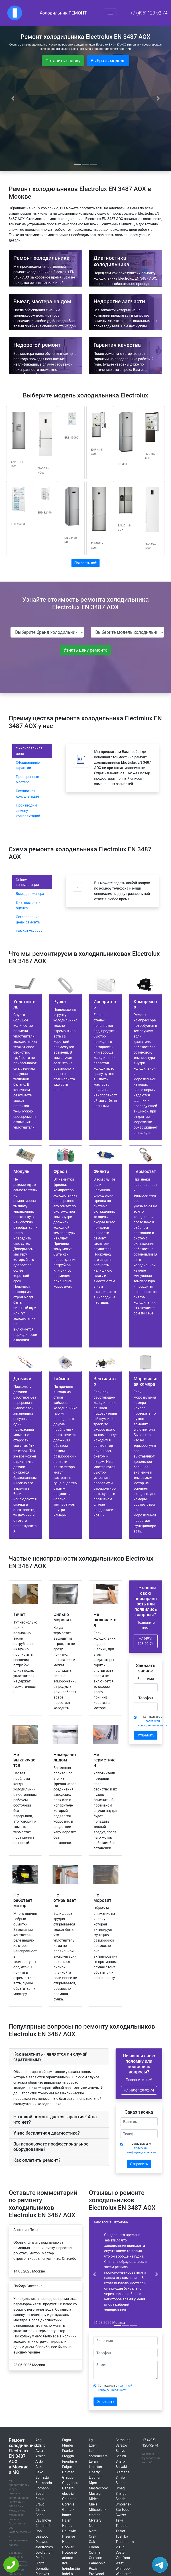  What do you see at coordinates (67, 2547) in the screenshot?
I see `Hoover` at bounding box center [67, 2547].